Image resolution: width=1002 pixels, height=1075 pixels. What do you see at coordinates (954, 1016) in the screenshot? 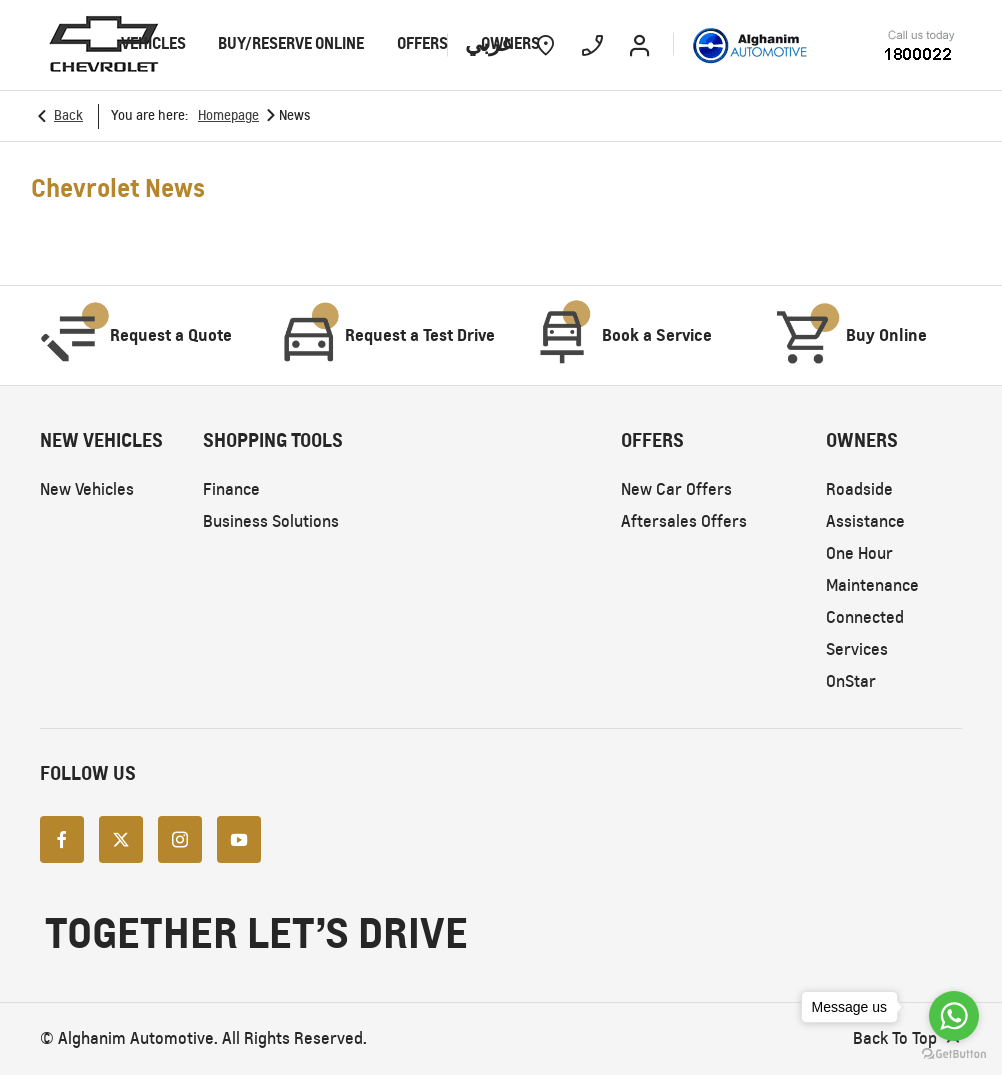
I see `[Go to whatsapp]` at bounding box center [954, 1016].